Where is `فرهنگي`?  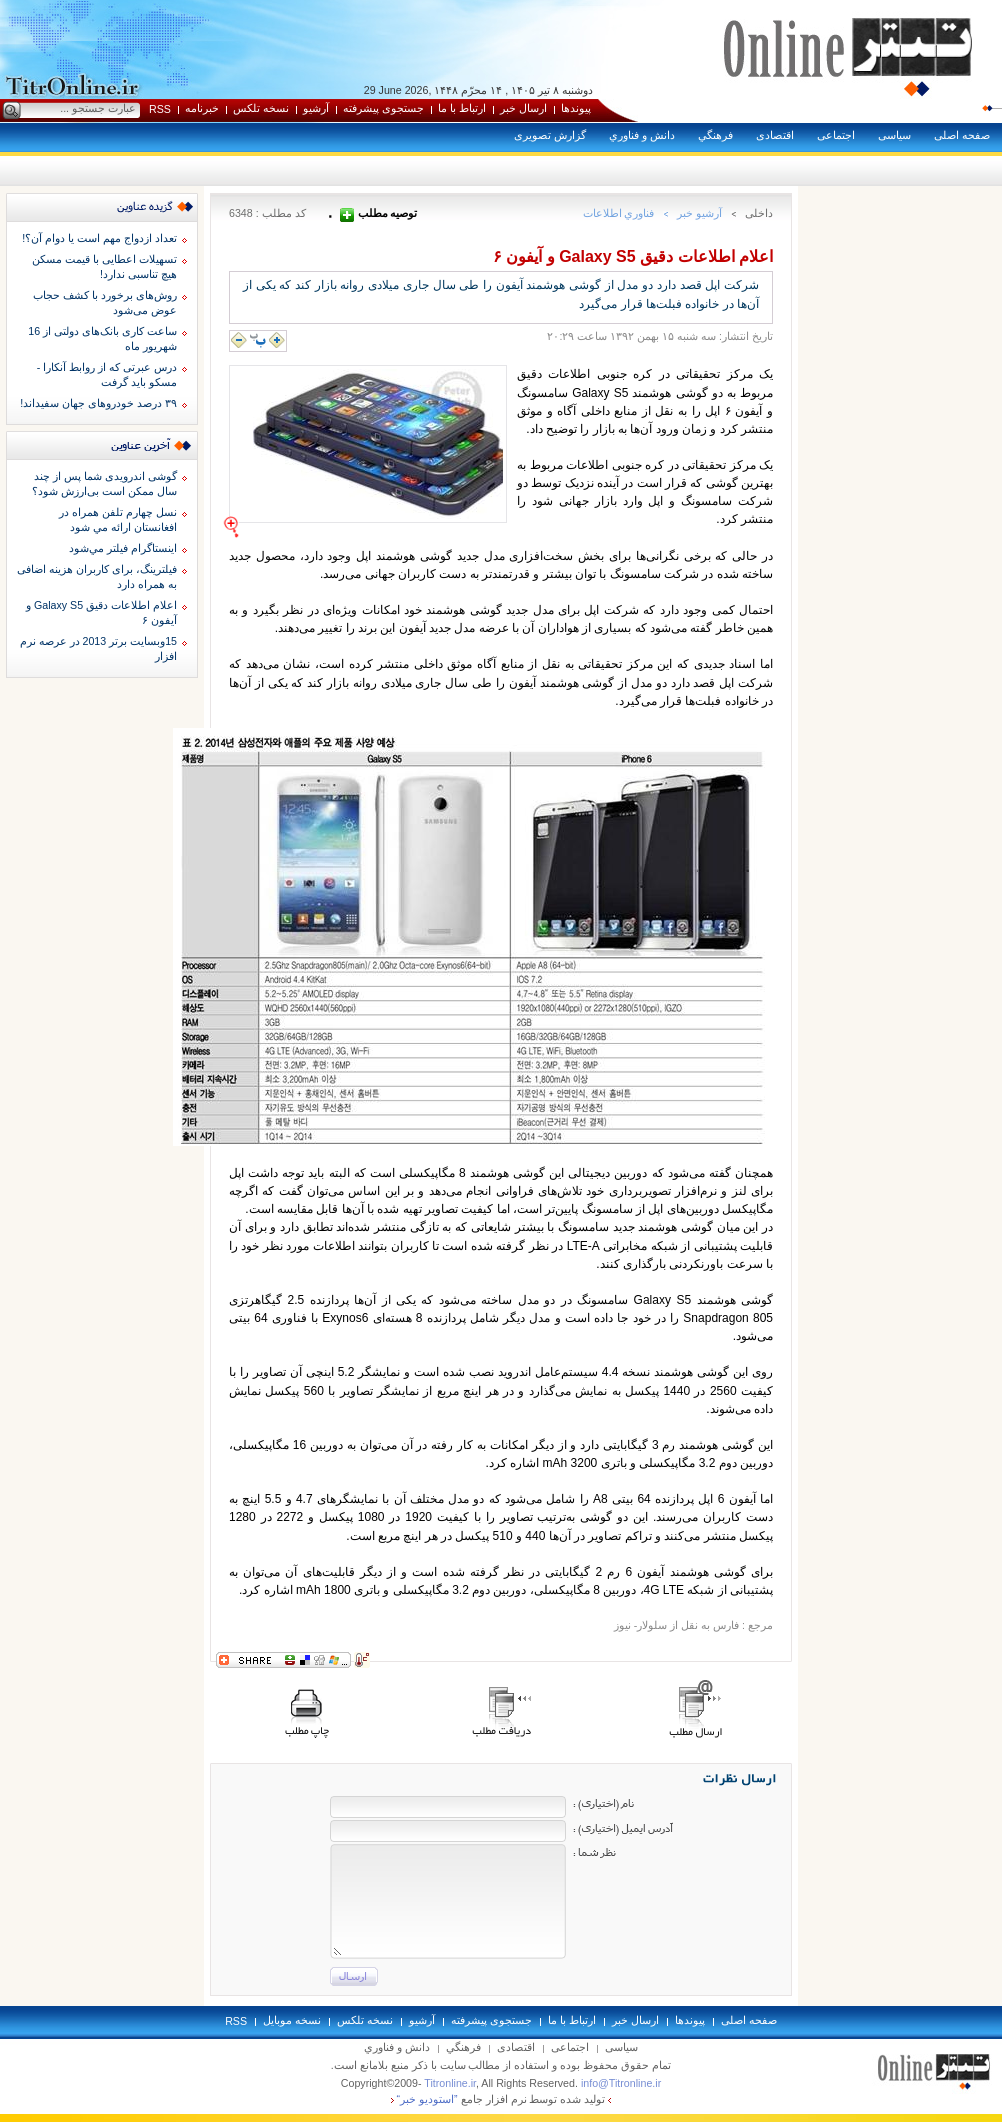
فرهنگي is located at coordinates (715, 135).